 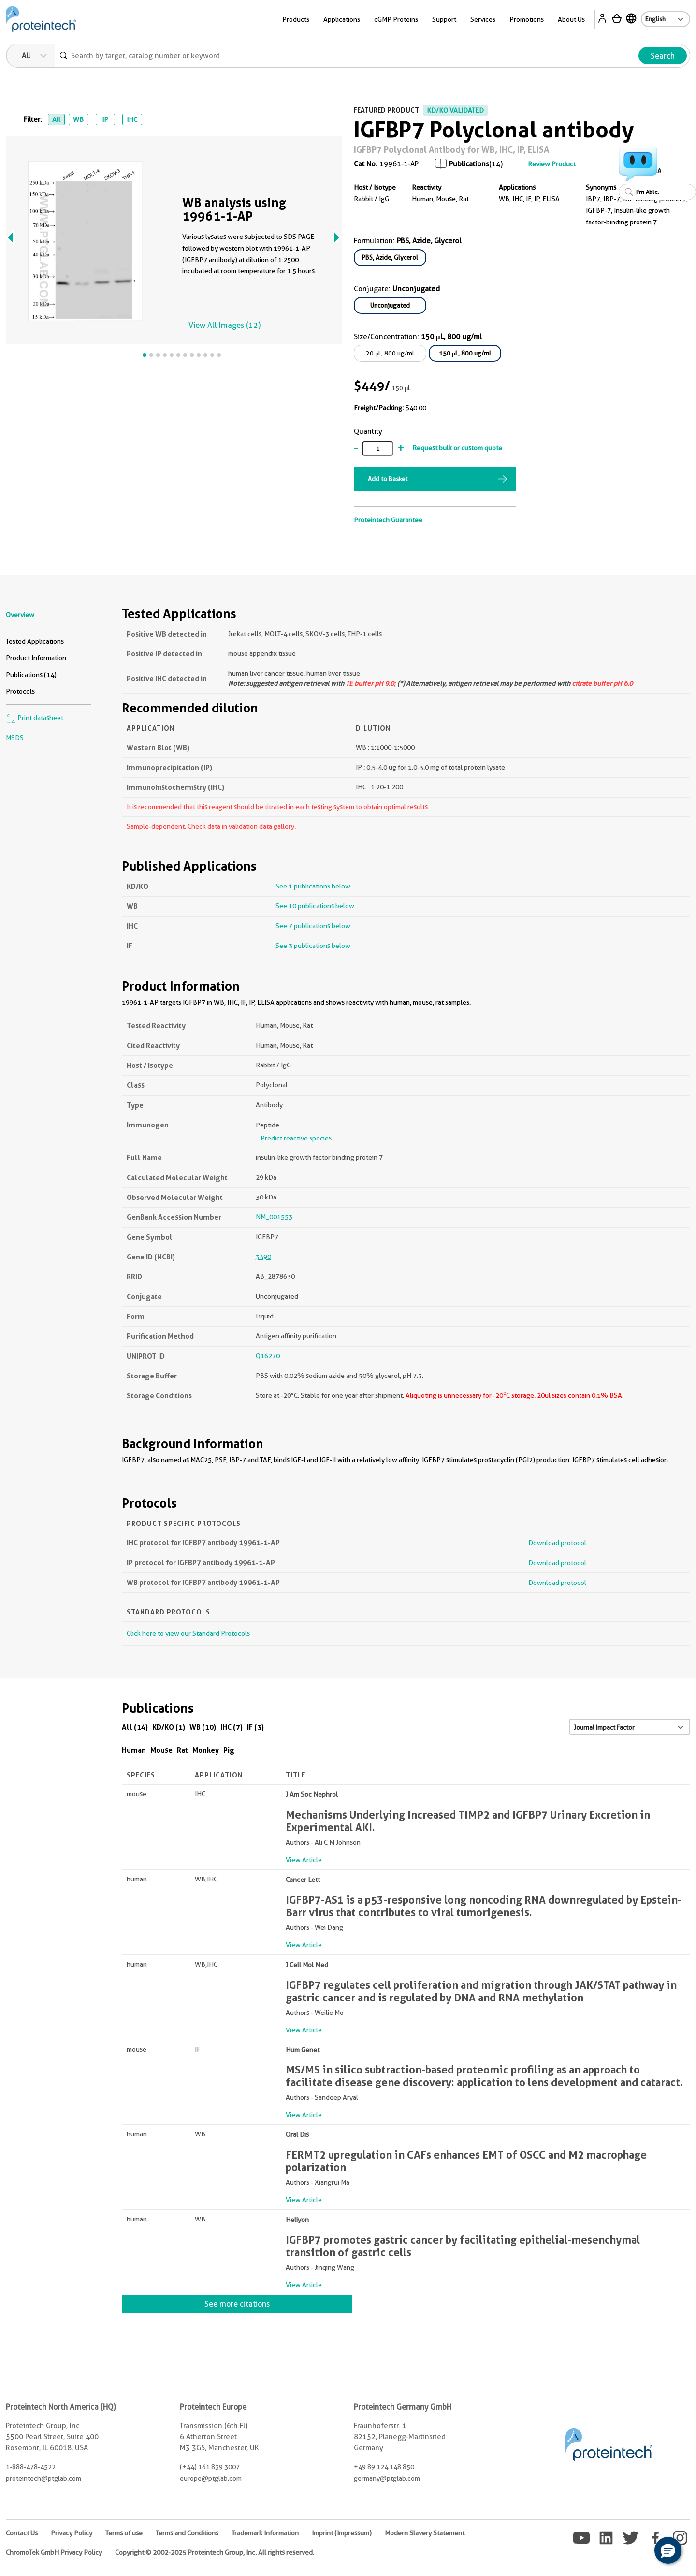 I want to click on ChromoTek GmbH Privacy Policy, so click(x=54, y=2552).